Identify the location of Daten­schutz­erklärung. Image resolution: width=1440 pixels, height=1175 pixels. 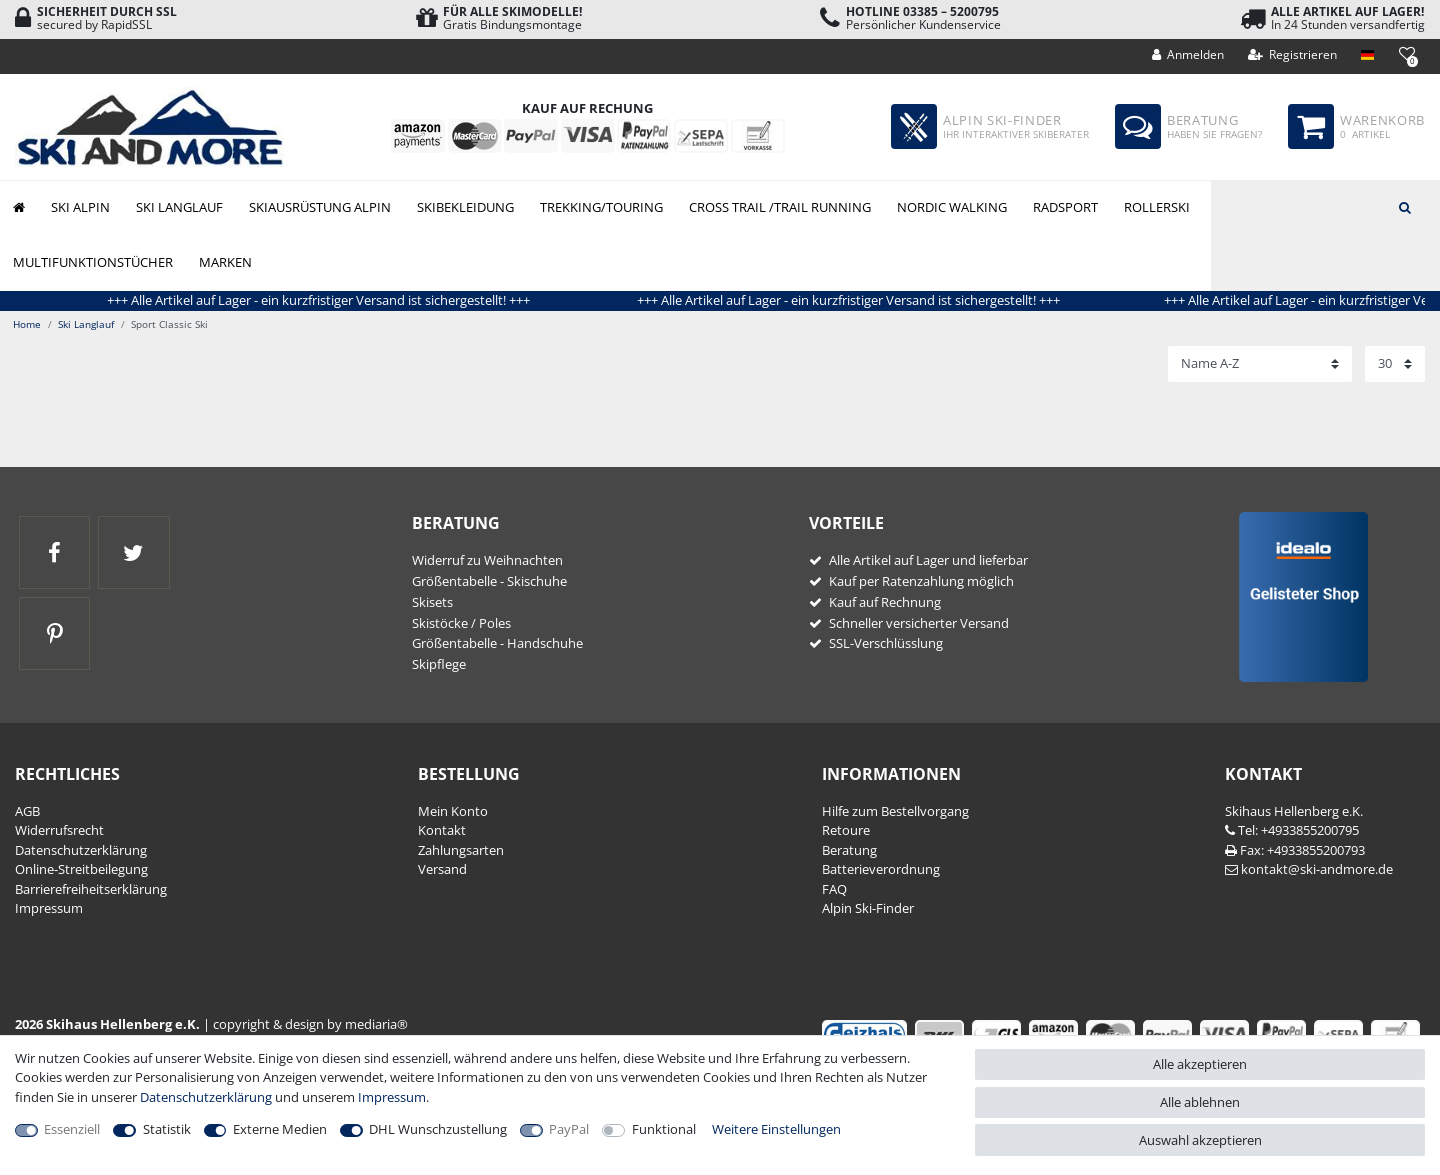
(81, 850).